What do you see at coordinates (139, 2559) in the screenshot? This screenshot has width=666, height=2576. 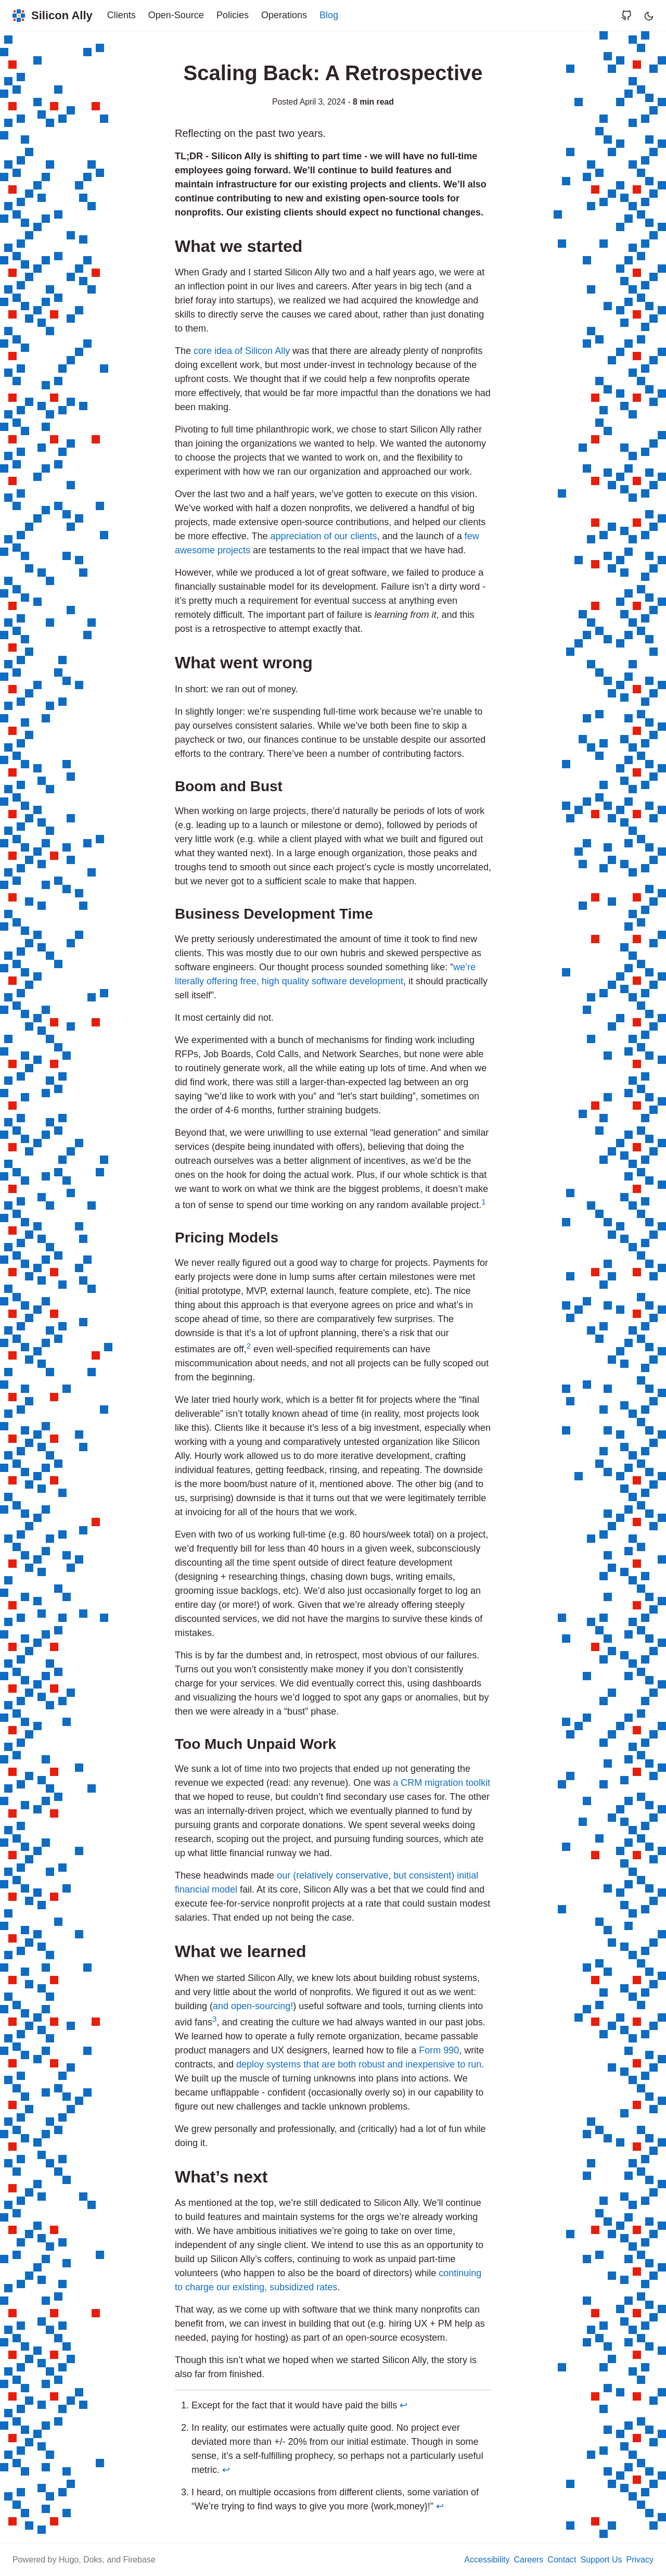 I see `Firebase` at bounding box center [139, 2559].